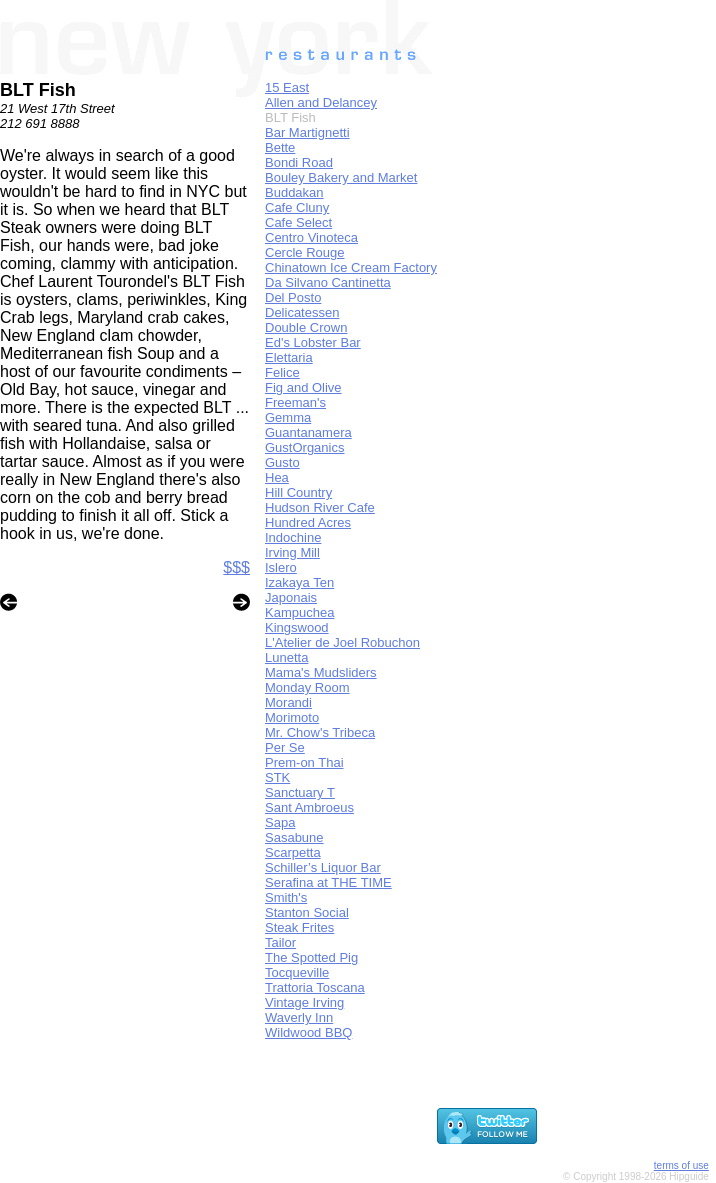 The width and height of the screenshot is (716, 1183). Describe the element at coordinates (294, 837) in the screenshot. I see `Sasabune` at that location.